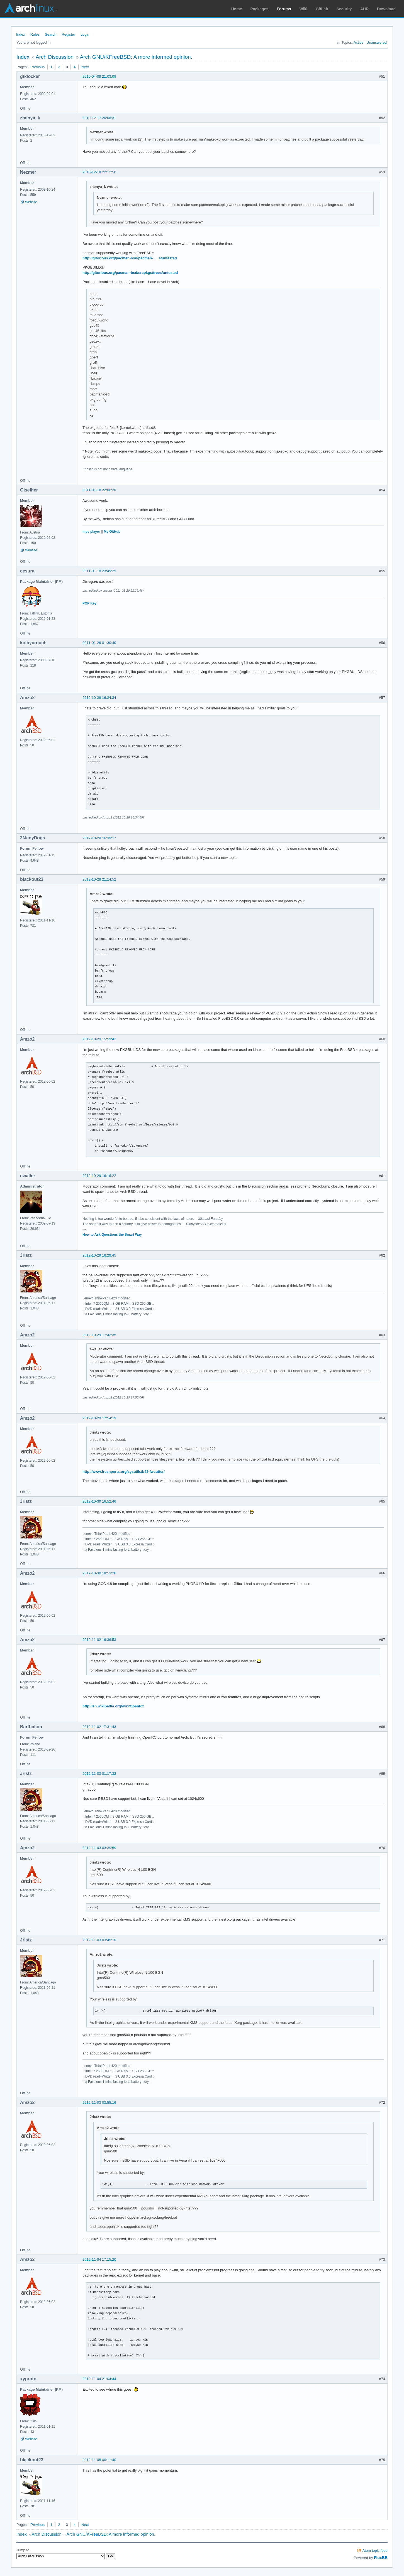 This screenshot has height=2576, width=404. What do you see at coordinates (91, 532) in the screenshot?
I see `mpv player` at bounding box center [91, 532].